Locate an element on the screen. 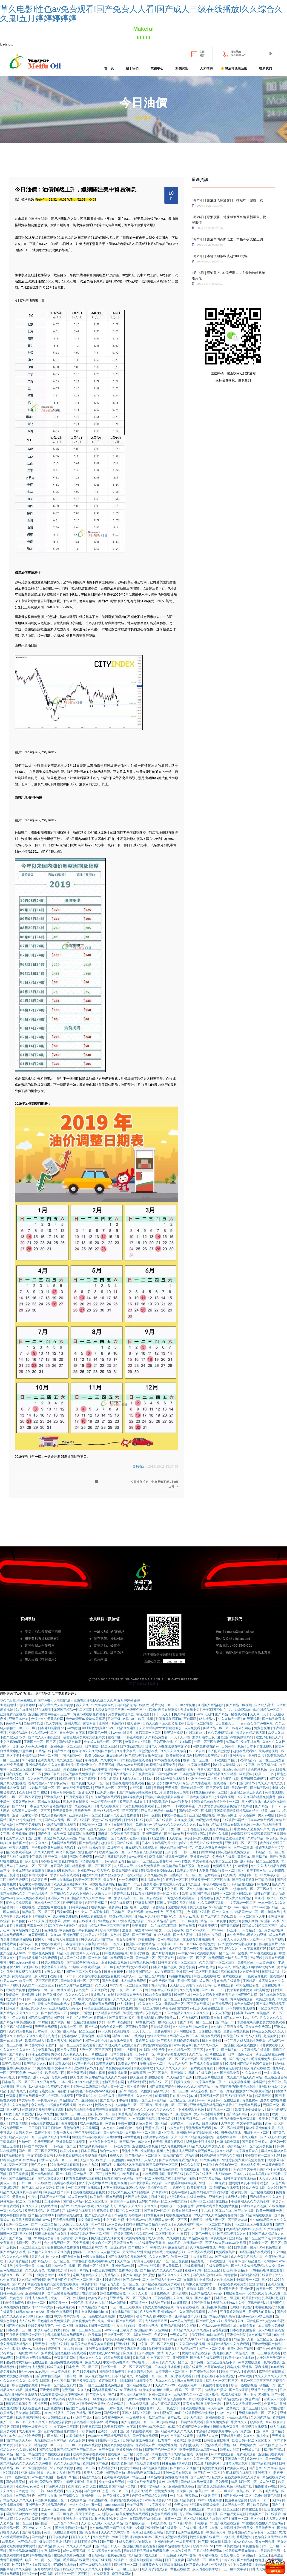 The height and width of the screenshot is (2576, 287). 无码人妻精品一区二区中文 is located at coordinates (258, 2413).